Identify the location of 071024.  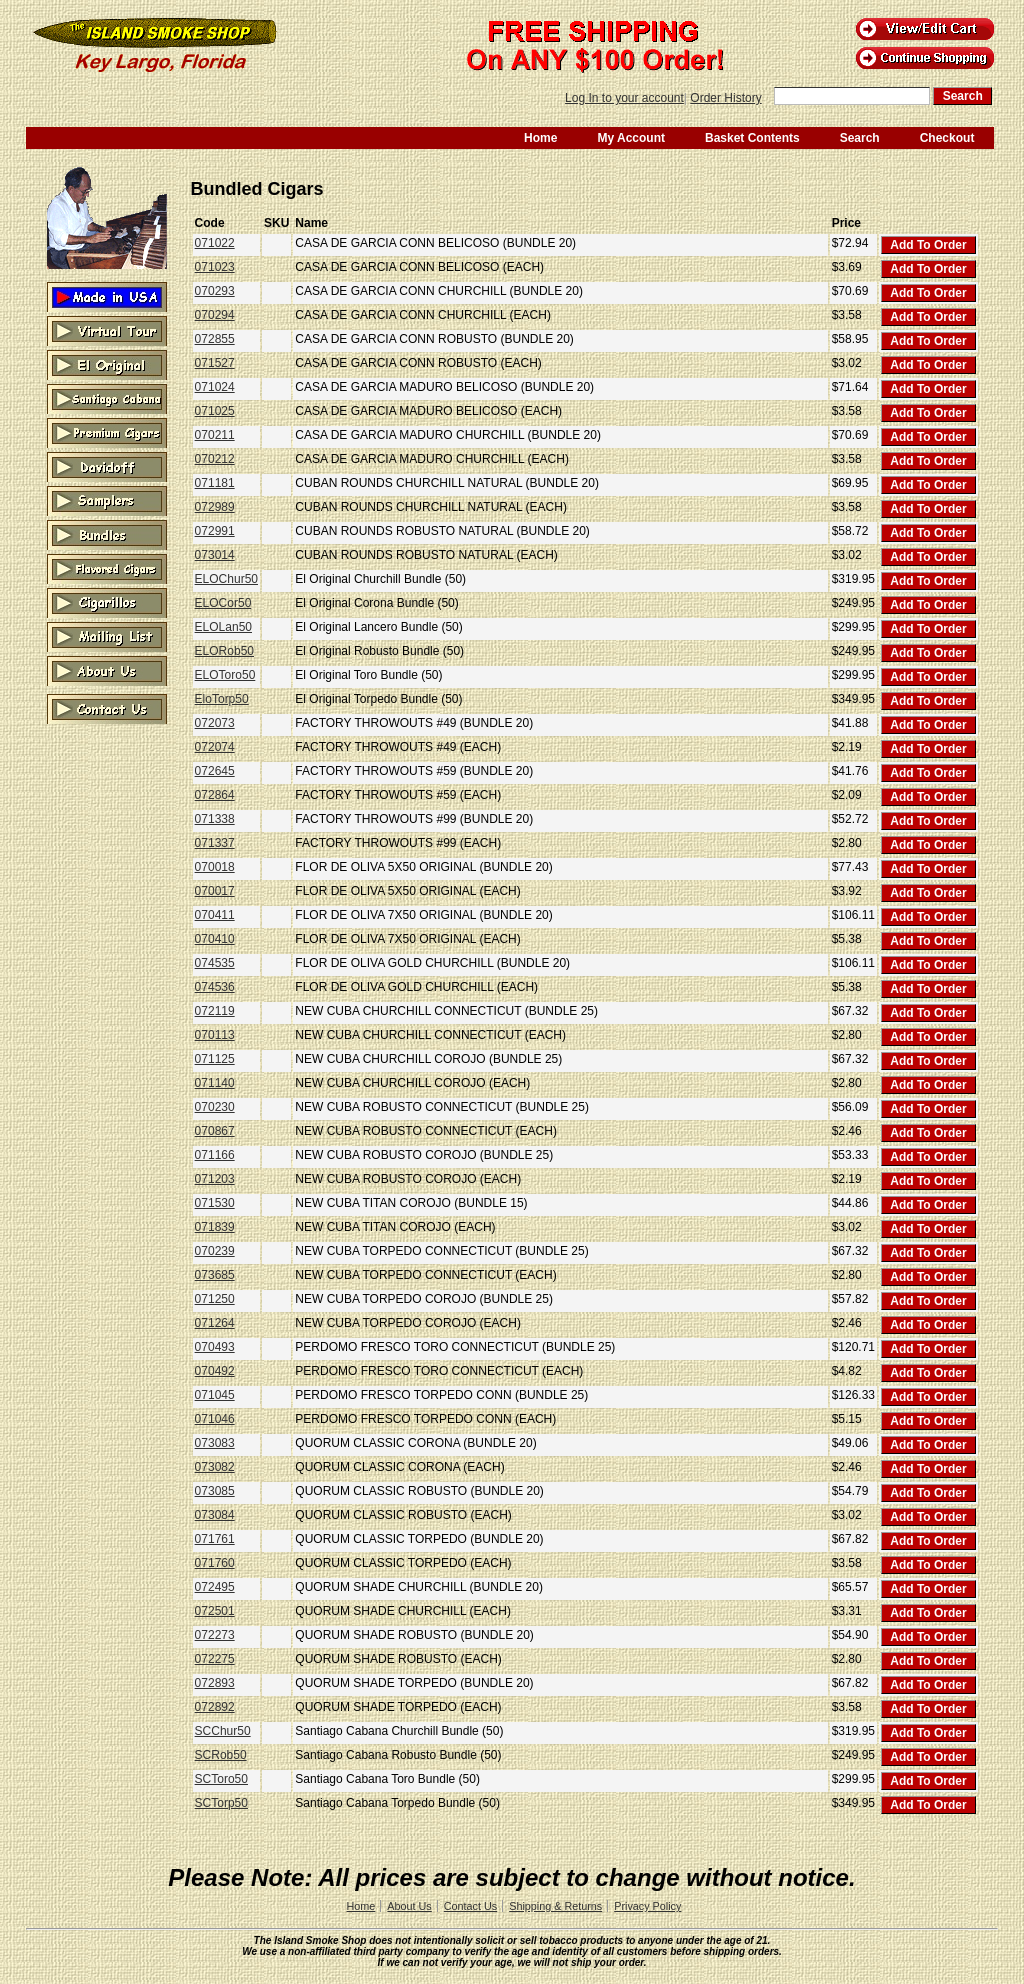
(215, 387).